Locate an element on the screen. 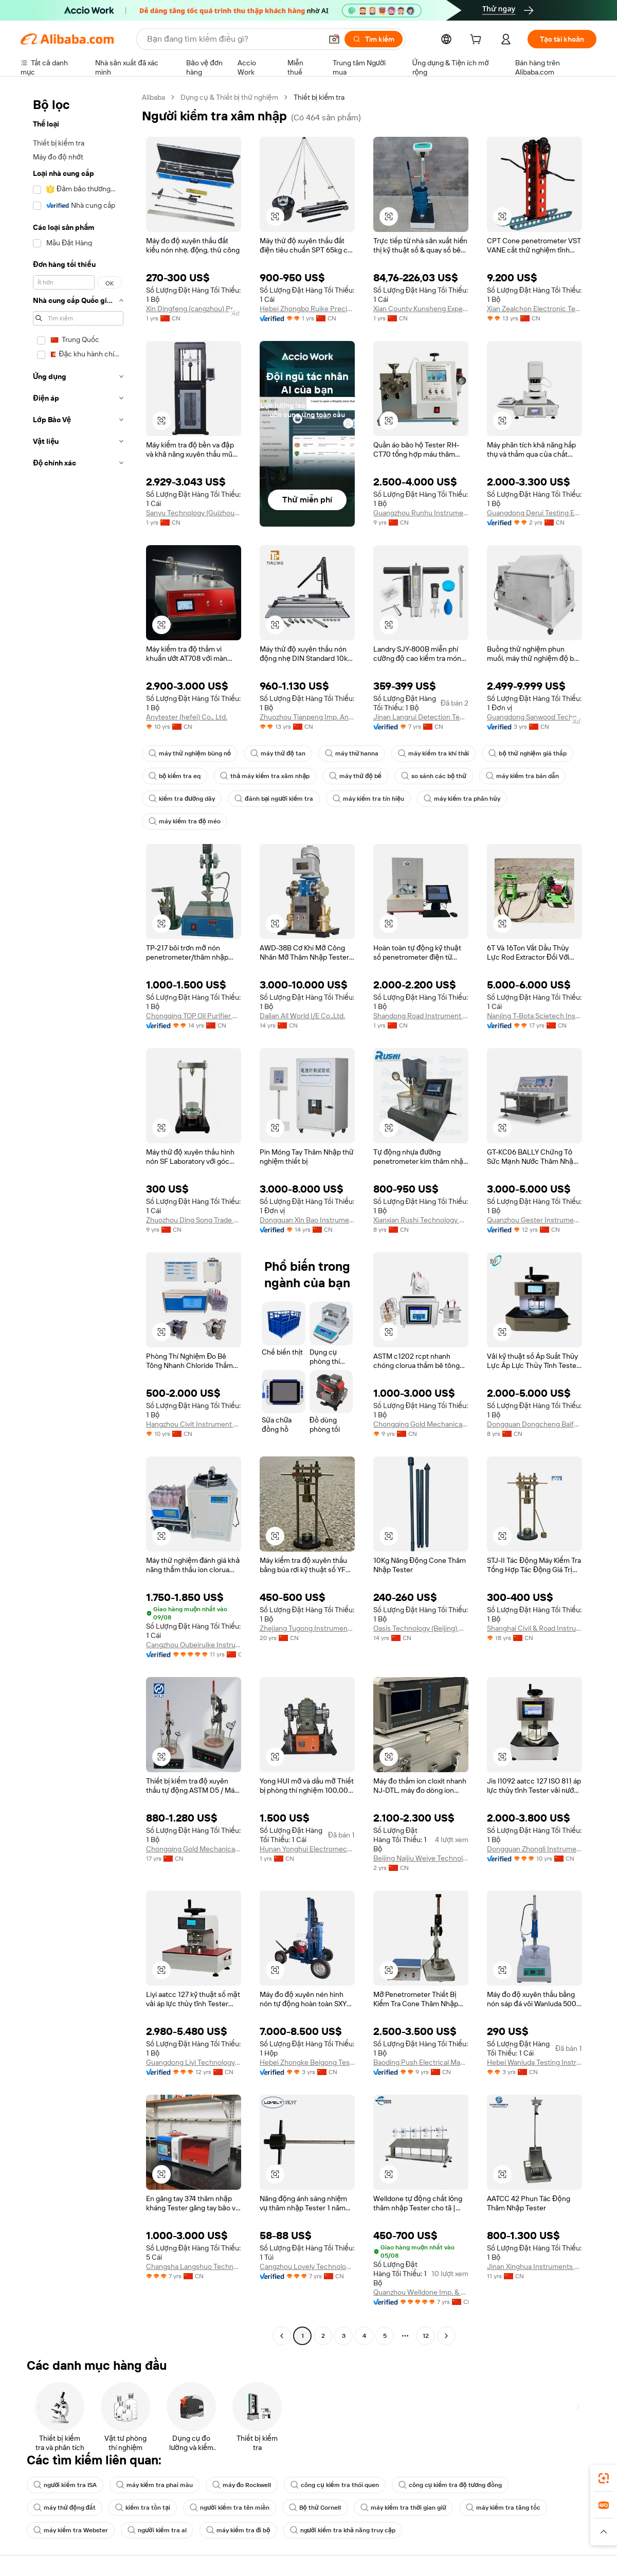 The width and height of the screenshot is (617, 2576). Cangzhou Lovely Technology Co., Ltd. is located at coordinates (307, 2266).